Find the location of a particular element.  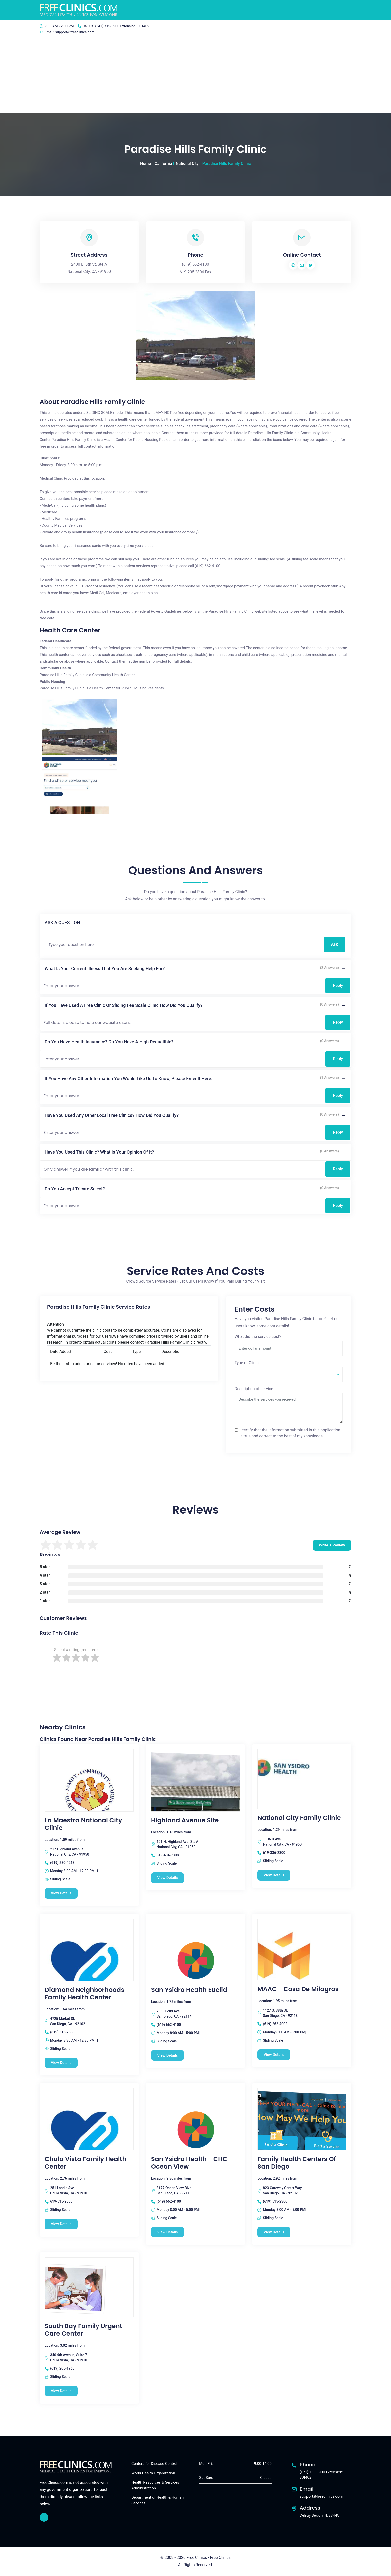

Family Health Centers Of San Diego [Family Health Centers Of San Diego free clinic] is located at coordinates (296, 2162).